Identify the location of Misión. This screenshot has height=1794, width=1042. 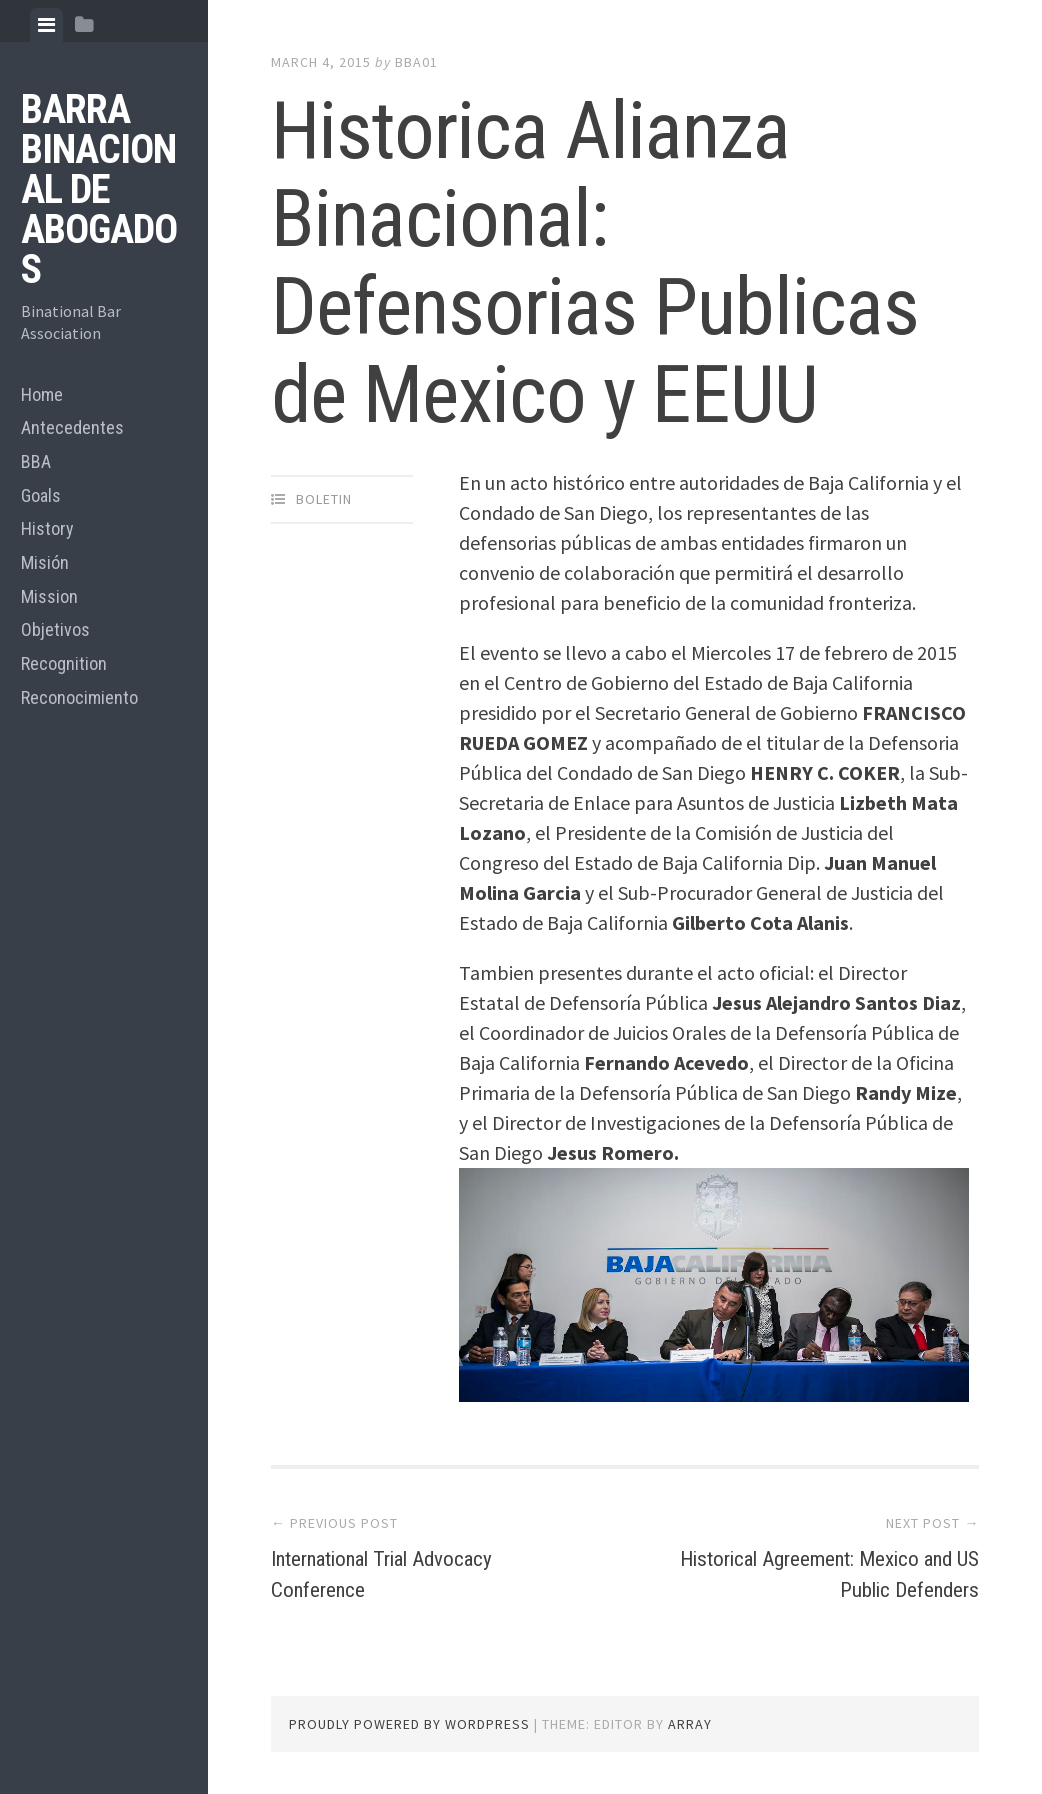
(45, 562).